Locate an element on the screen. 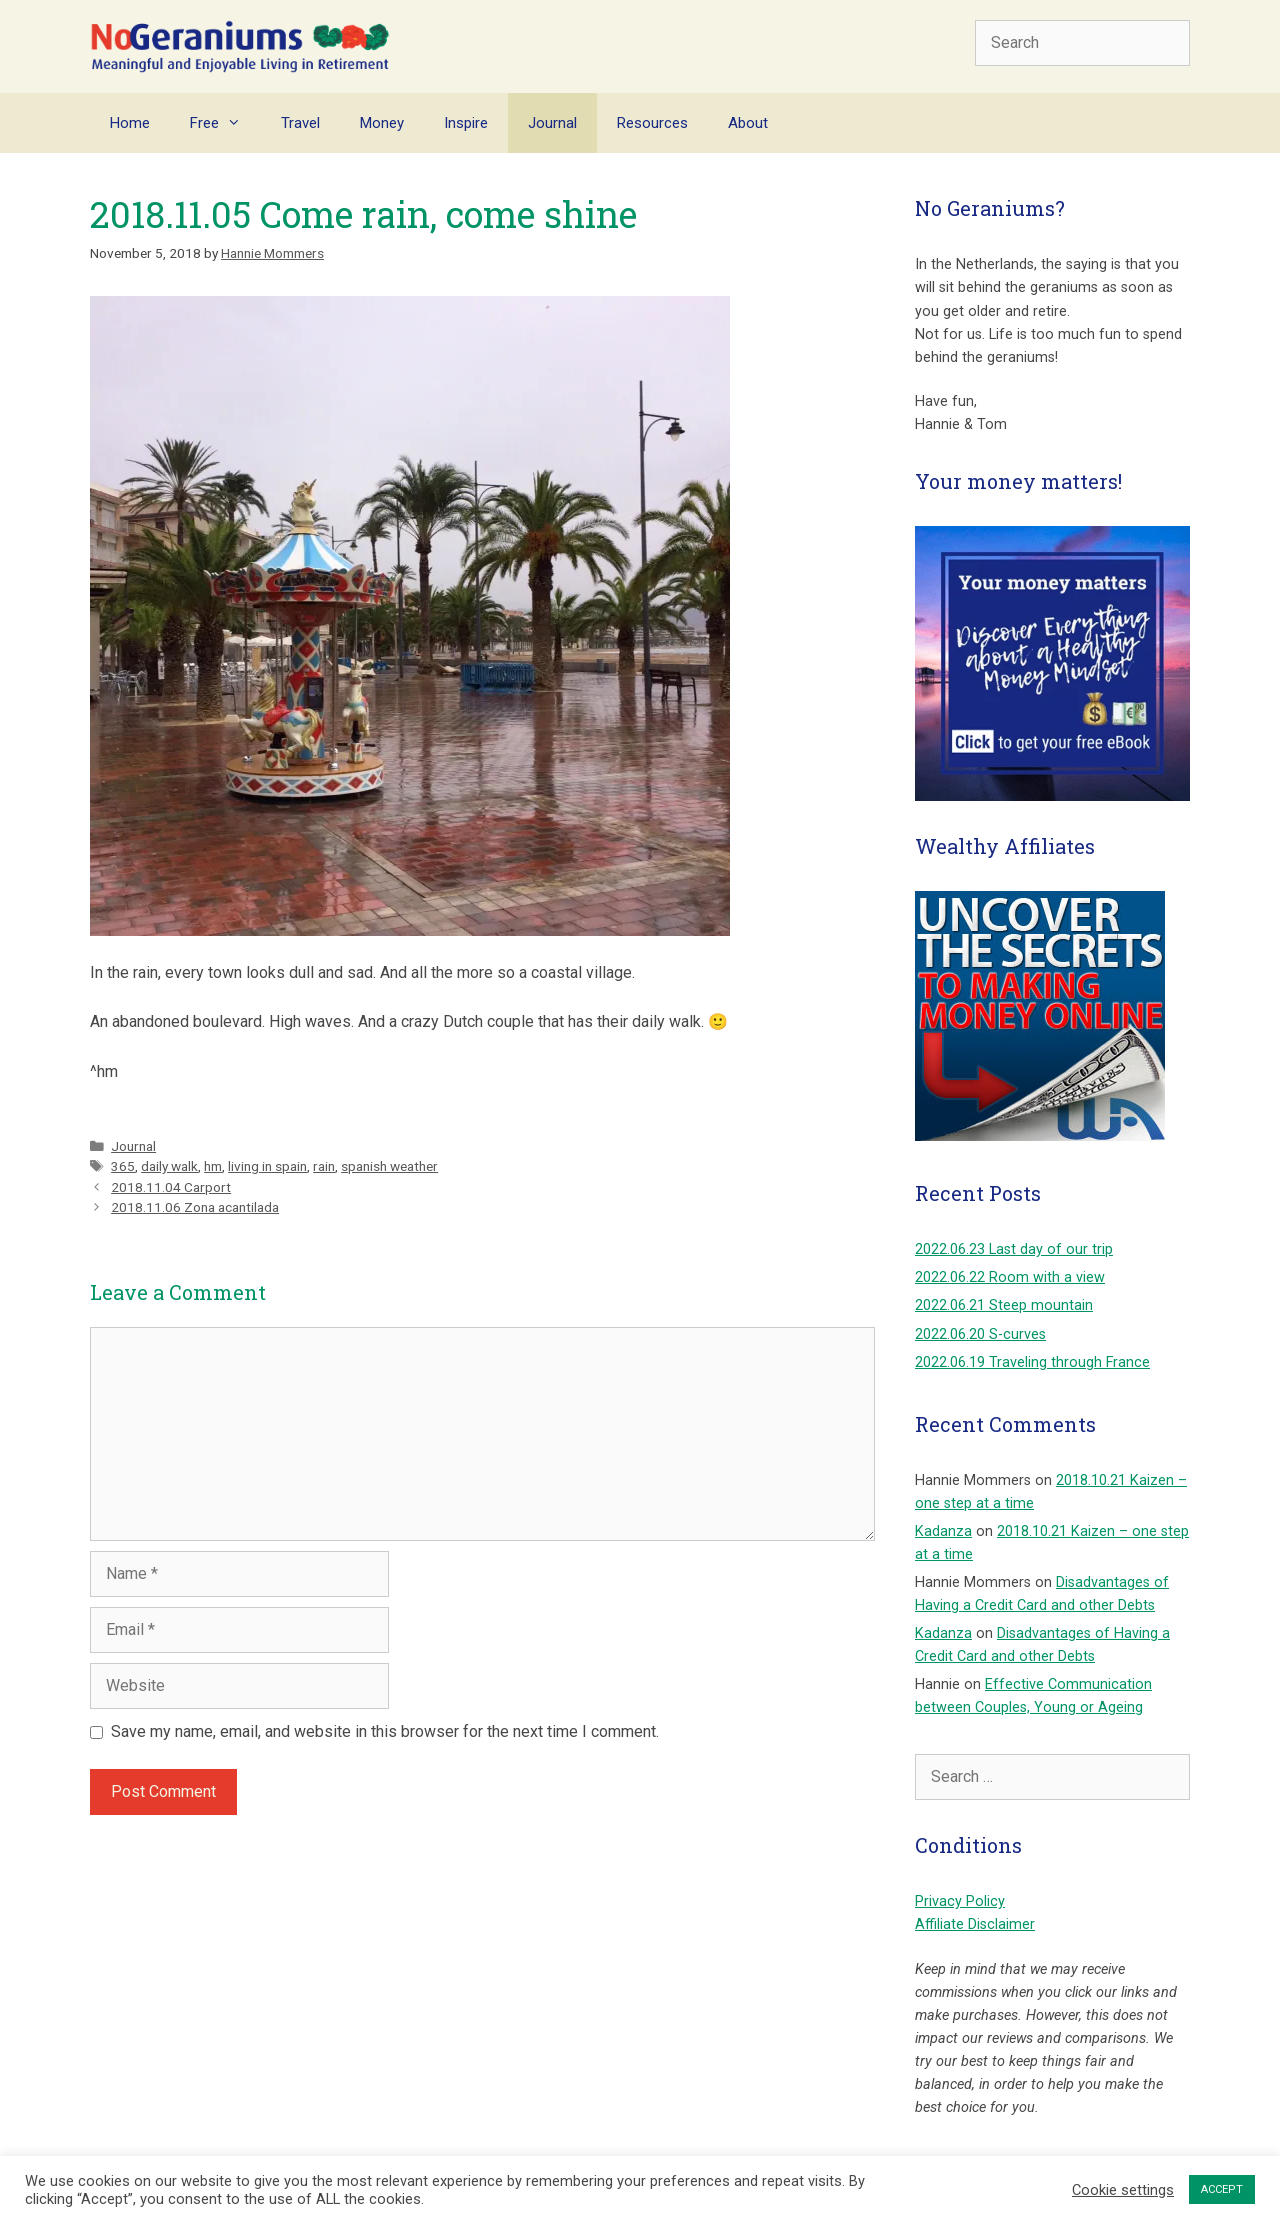 The width and height of the screenshot is (1280, 2223). 2022.06.23 Last day of our trip is located at coordinates (1014, 1249).